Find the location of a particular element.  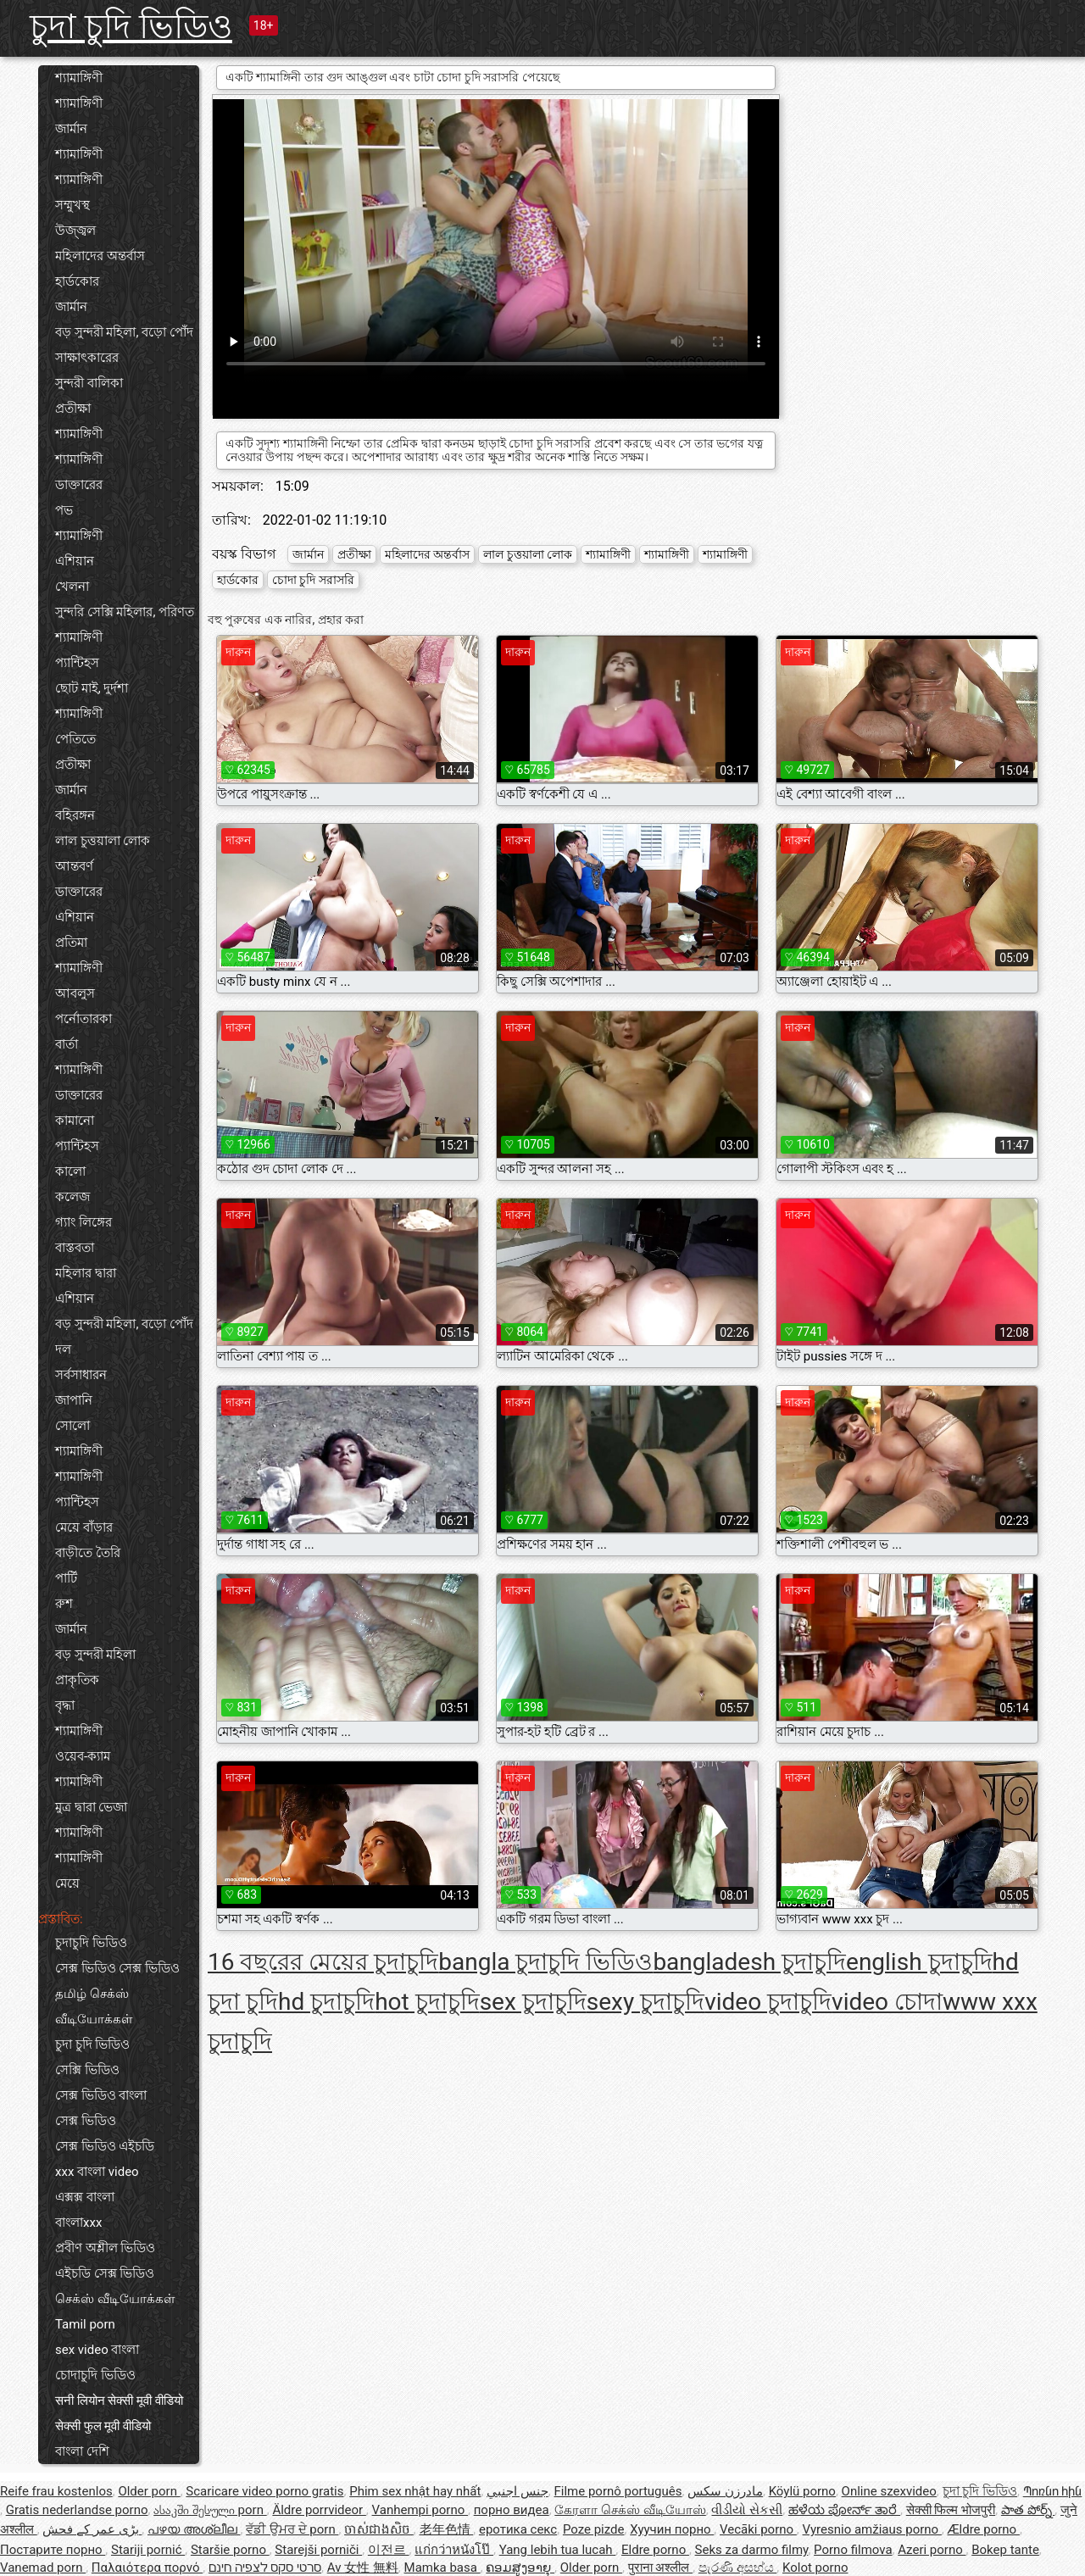

Scaricare video porno gratis is located at coordinates (264, 2491).